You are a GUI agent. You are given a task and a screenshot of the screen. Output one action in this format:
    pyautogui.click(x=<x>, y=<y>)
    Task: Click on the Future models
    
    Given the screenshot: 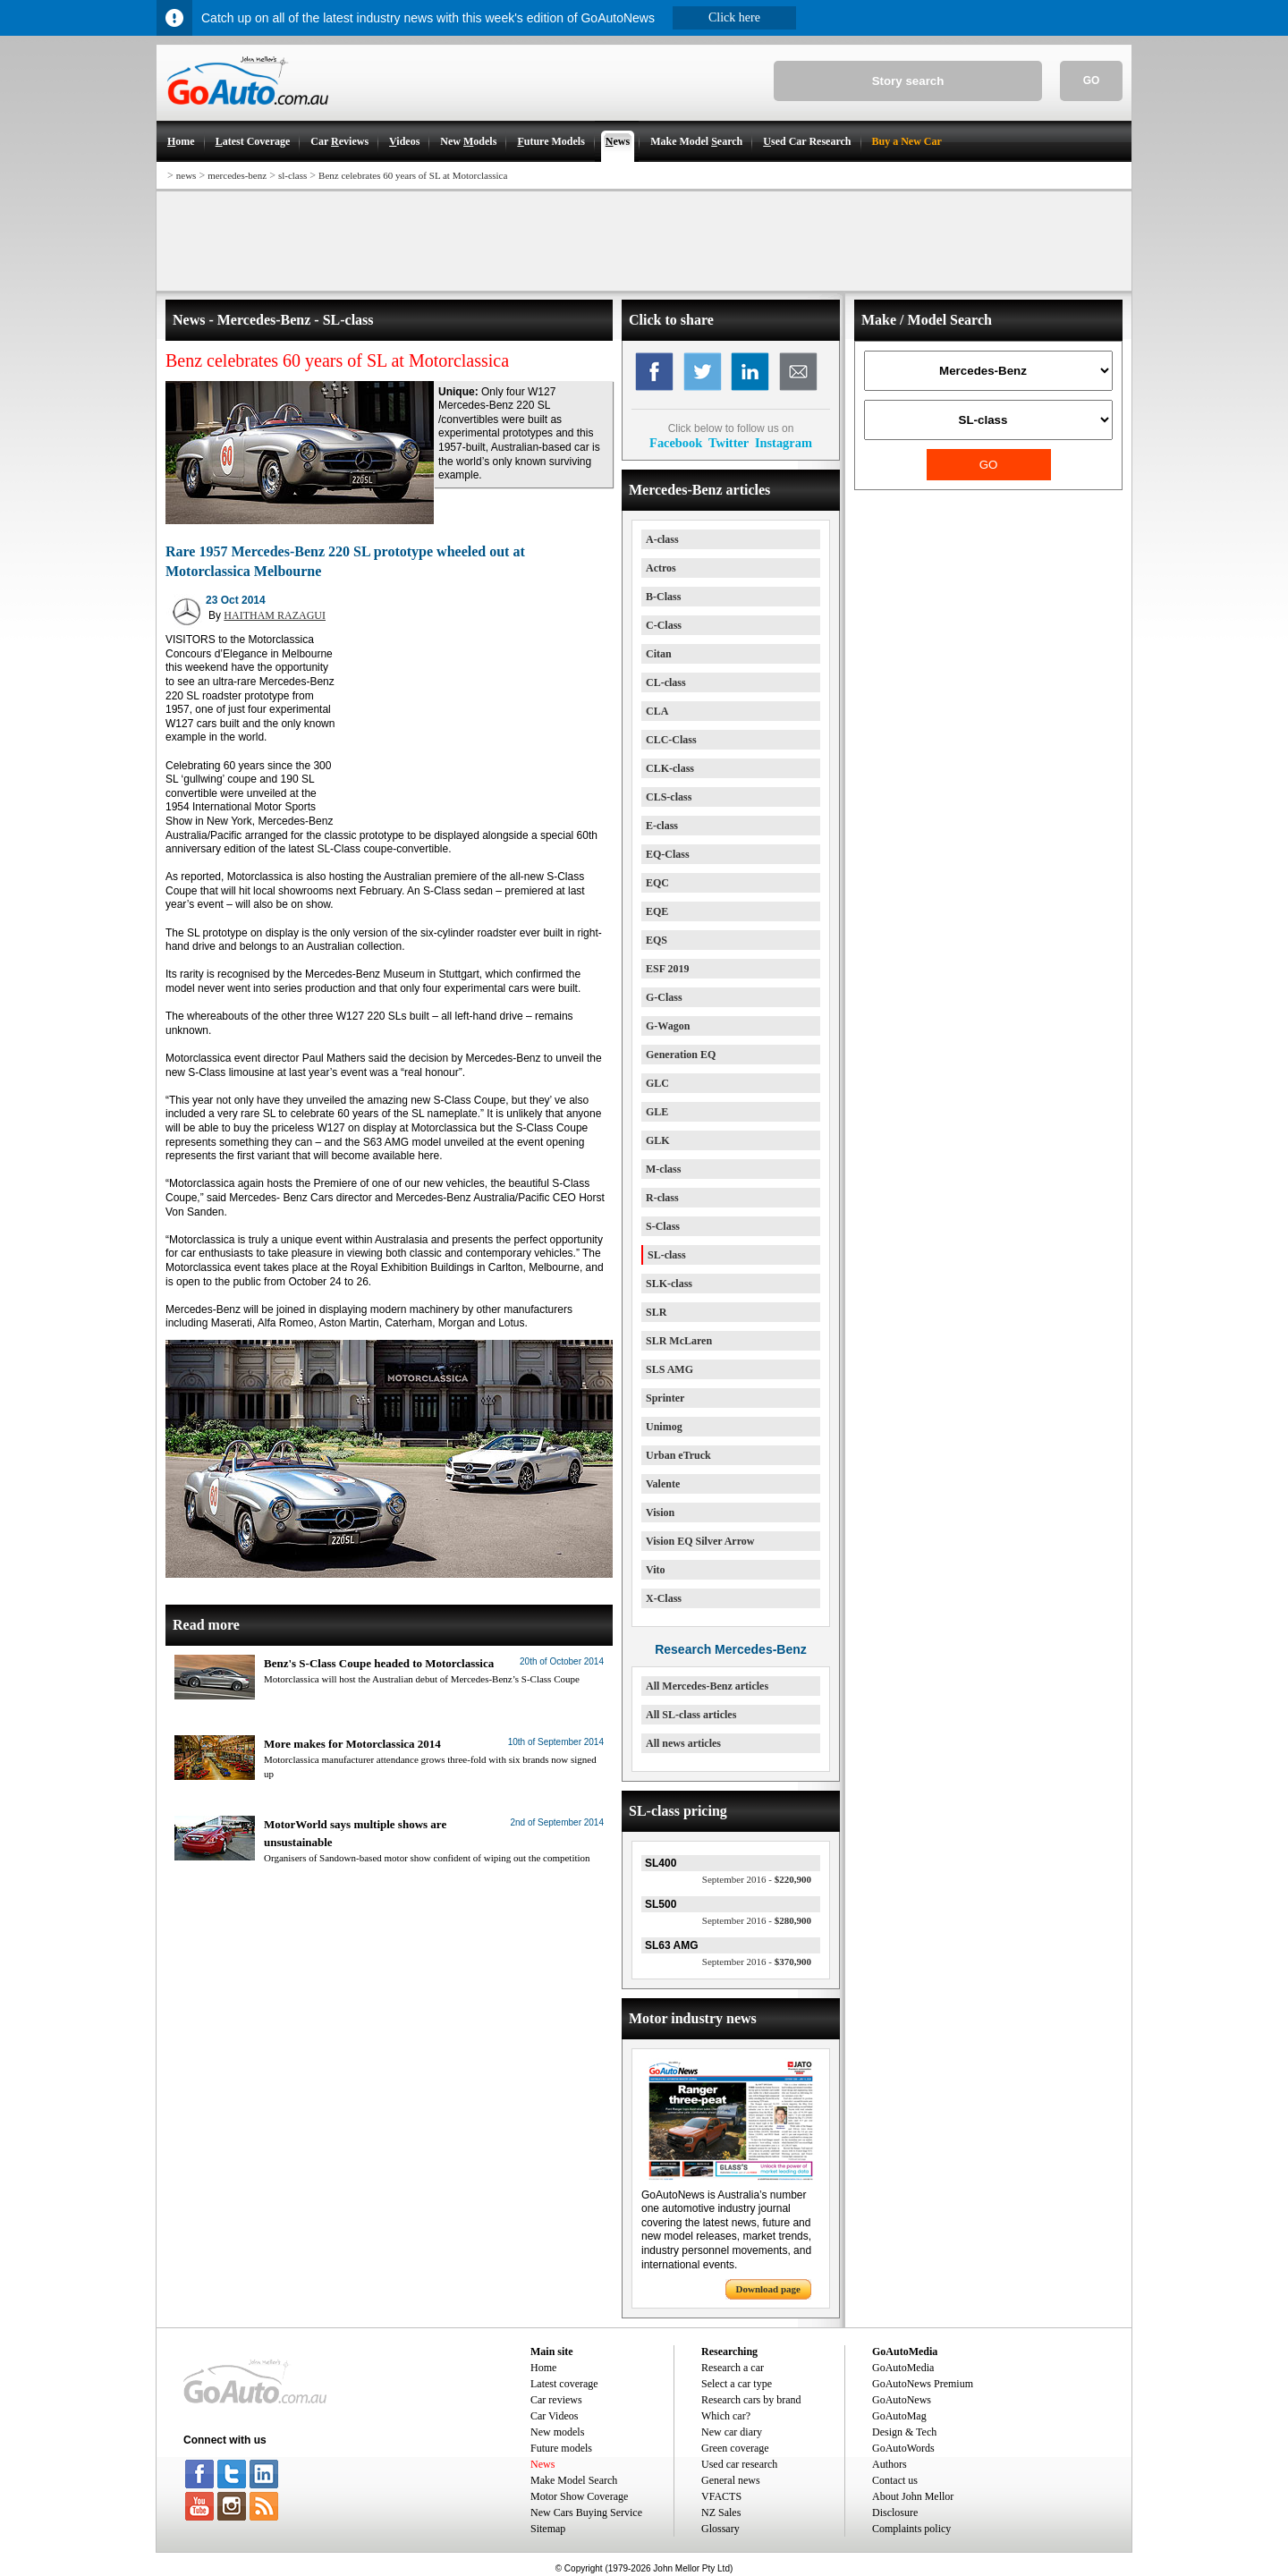 What is the action you would take?
    pyautogui.click(x=561, y=2448)
    